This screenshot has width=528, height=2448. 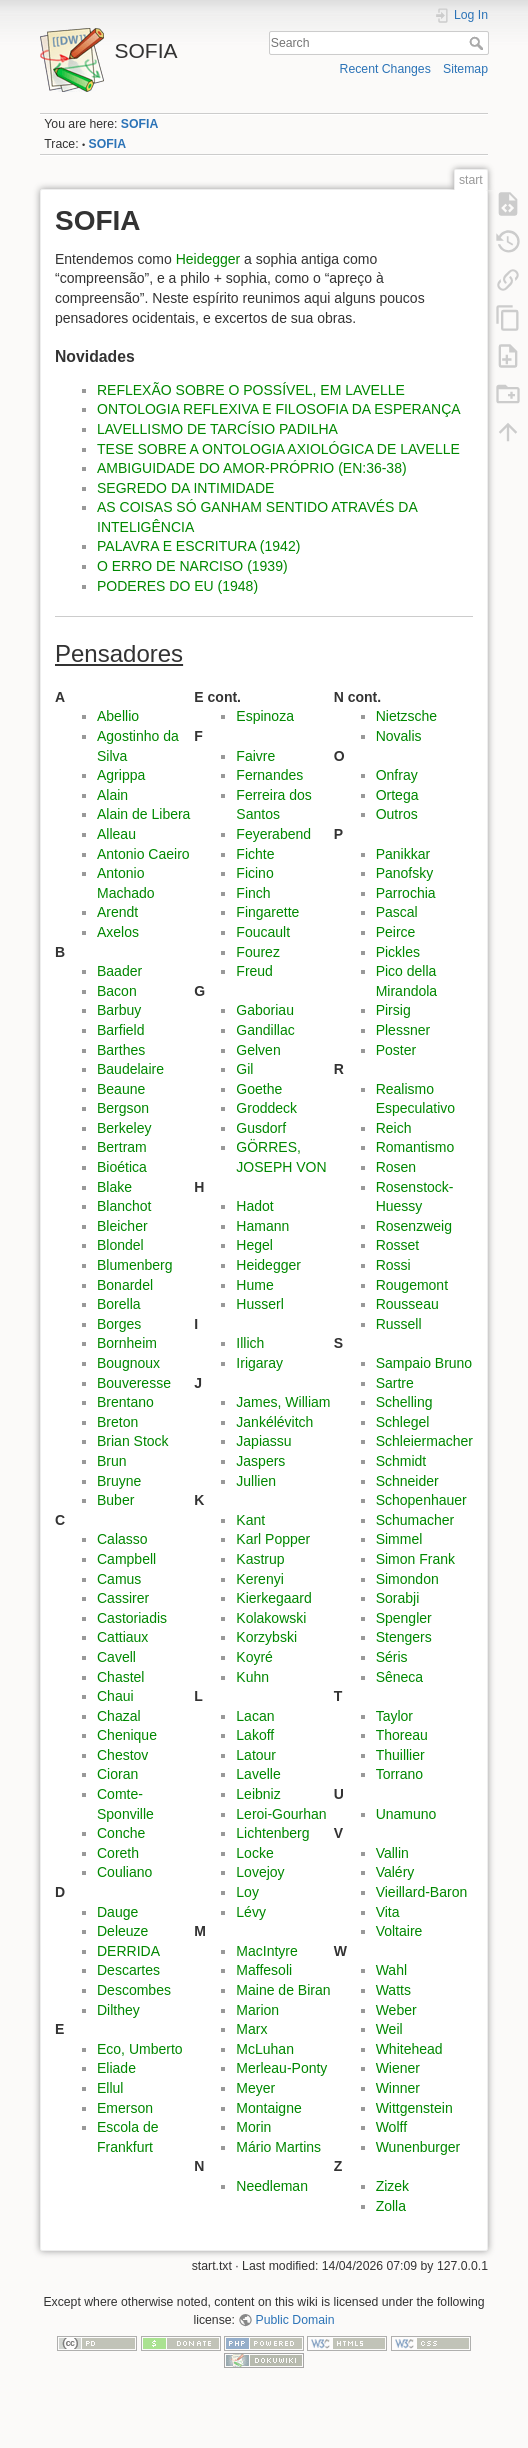 What do you see at coordinates (396, 1167) in the screenshot?
I see `Rosen` at bounding box center [396, 1167].